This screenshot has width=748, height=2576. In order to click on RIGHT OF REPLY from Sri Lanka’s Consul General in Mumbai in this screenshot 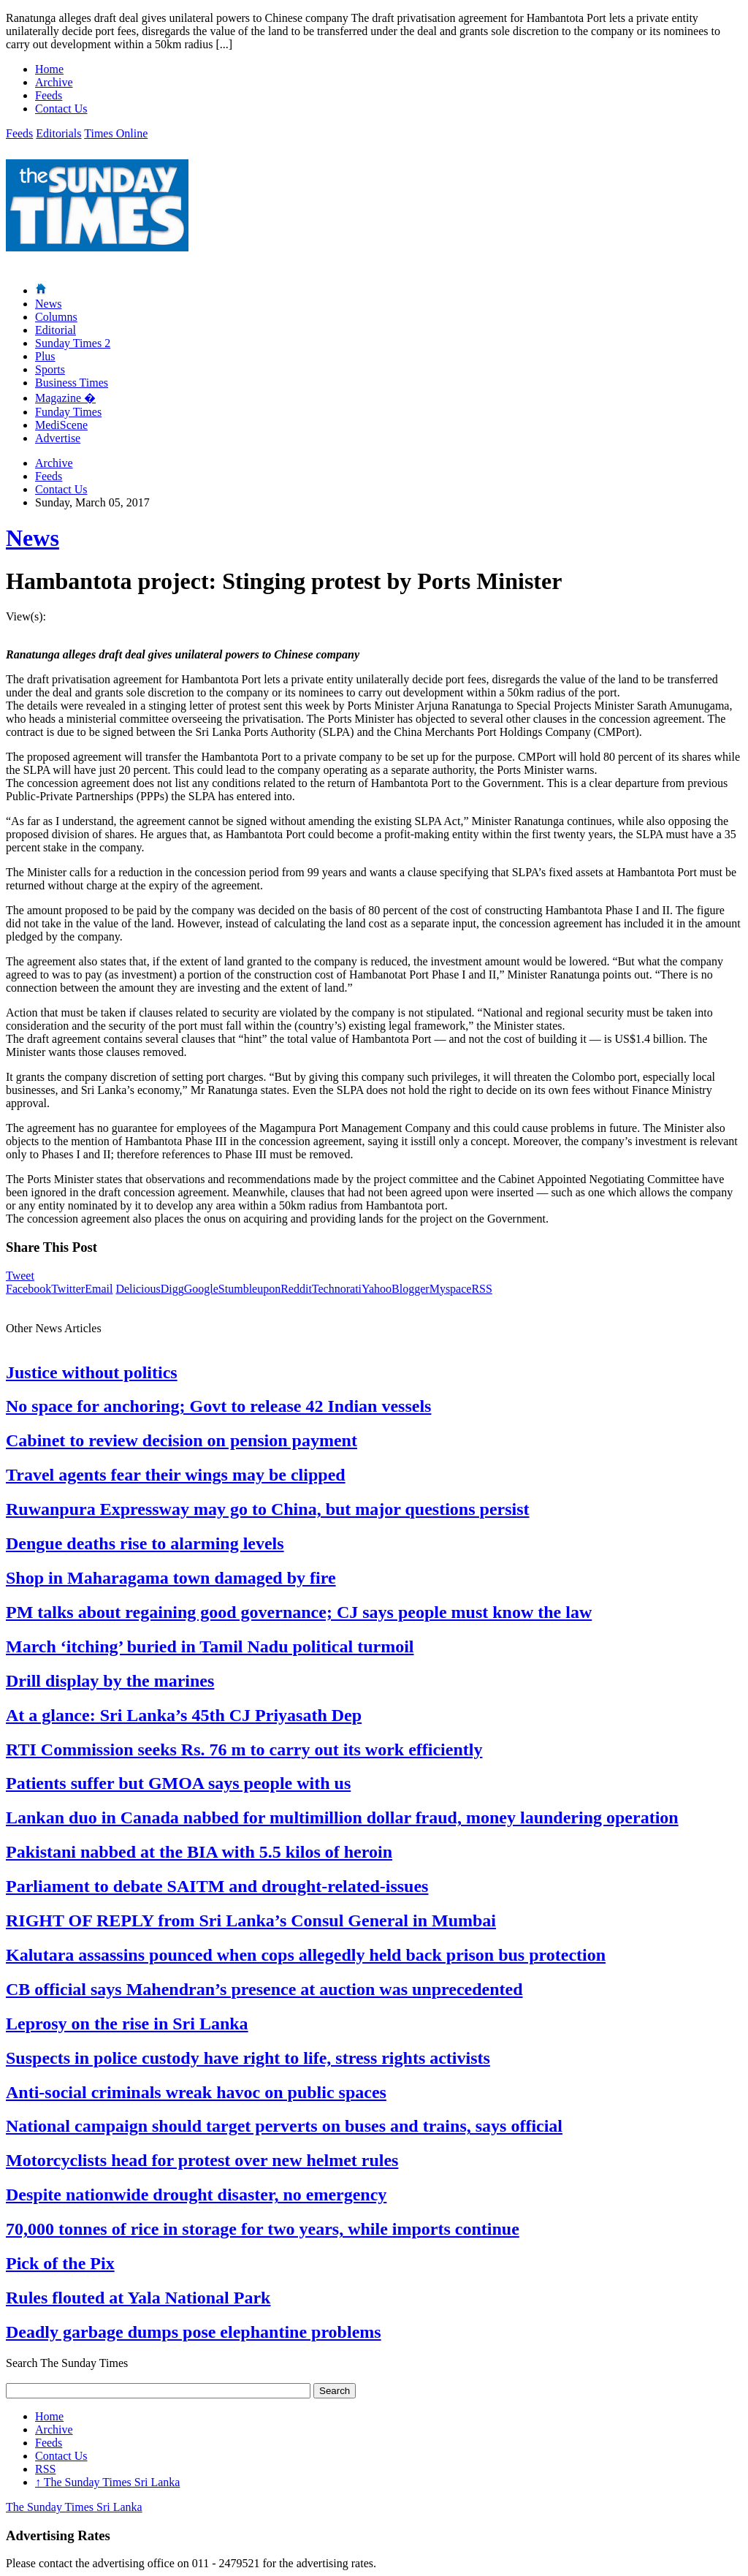, I will do `click(251, 1920)`.